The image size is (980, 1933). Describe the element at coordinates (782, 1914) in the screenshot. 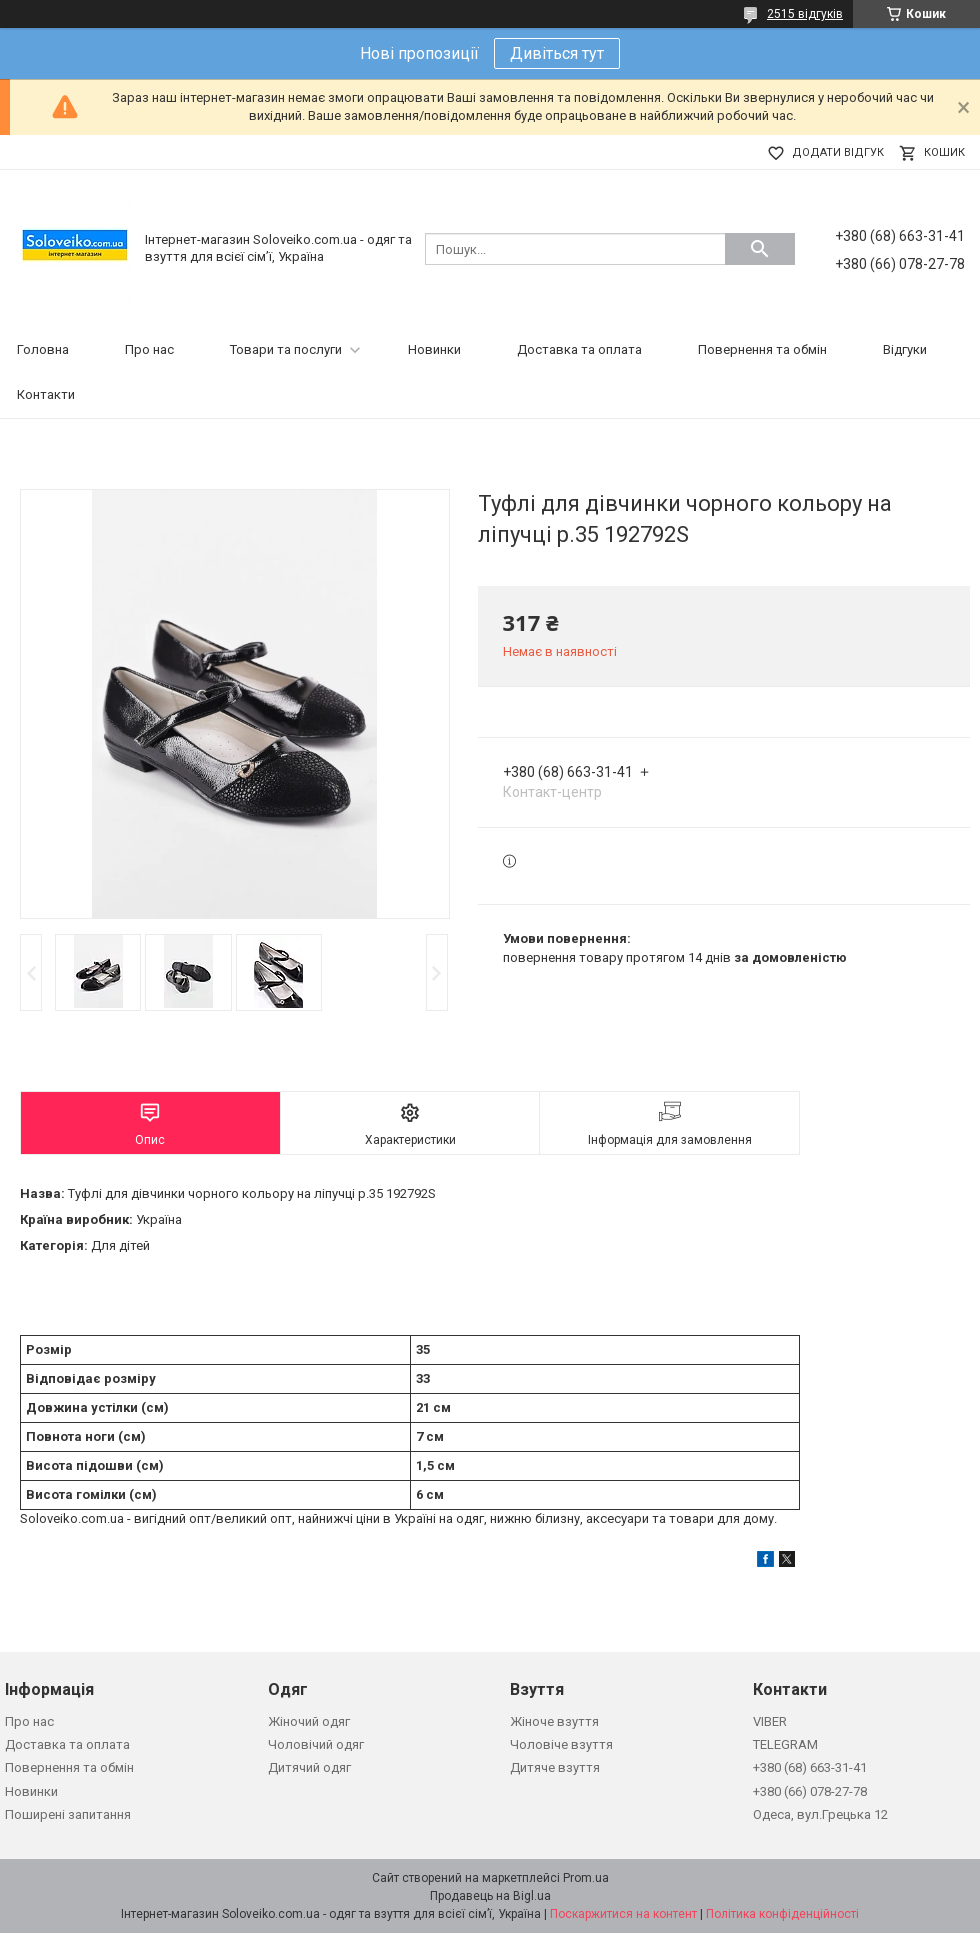

I see `Політика конфіденційності` at that location.